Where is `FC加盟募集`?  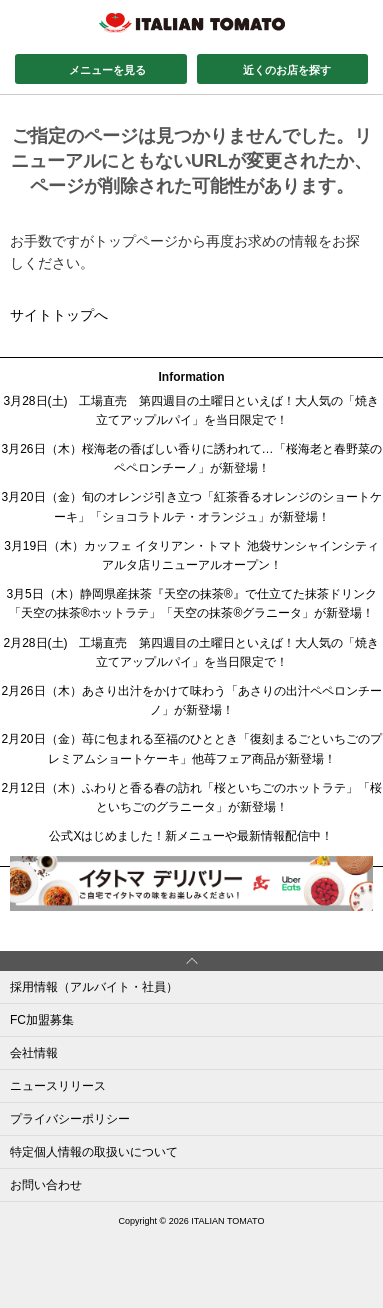 FC加盟募集 is located at coordinates (42, 1020).